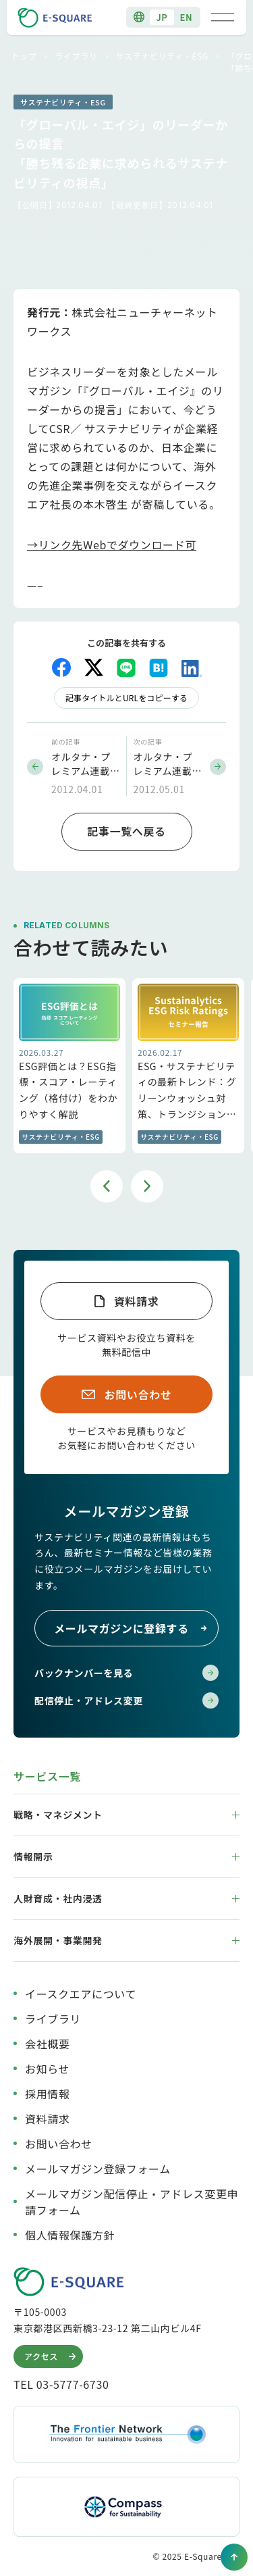 This screenshot has width=253, height=2576. What do you see at coordinates (106, 1186) in the screenshot?
I see `Previous` at bounding box center [106, 1186].